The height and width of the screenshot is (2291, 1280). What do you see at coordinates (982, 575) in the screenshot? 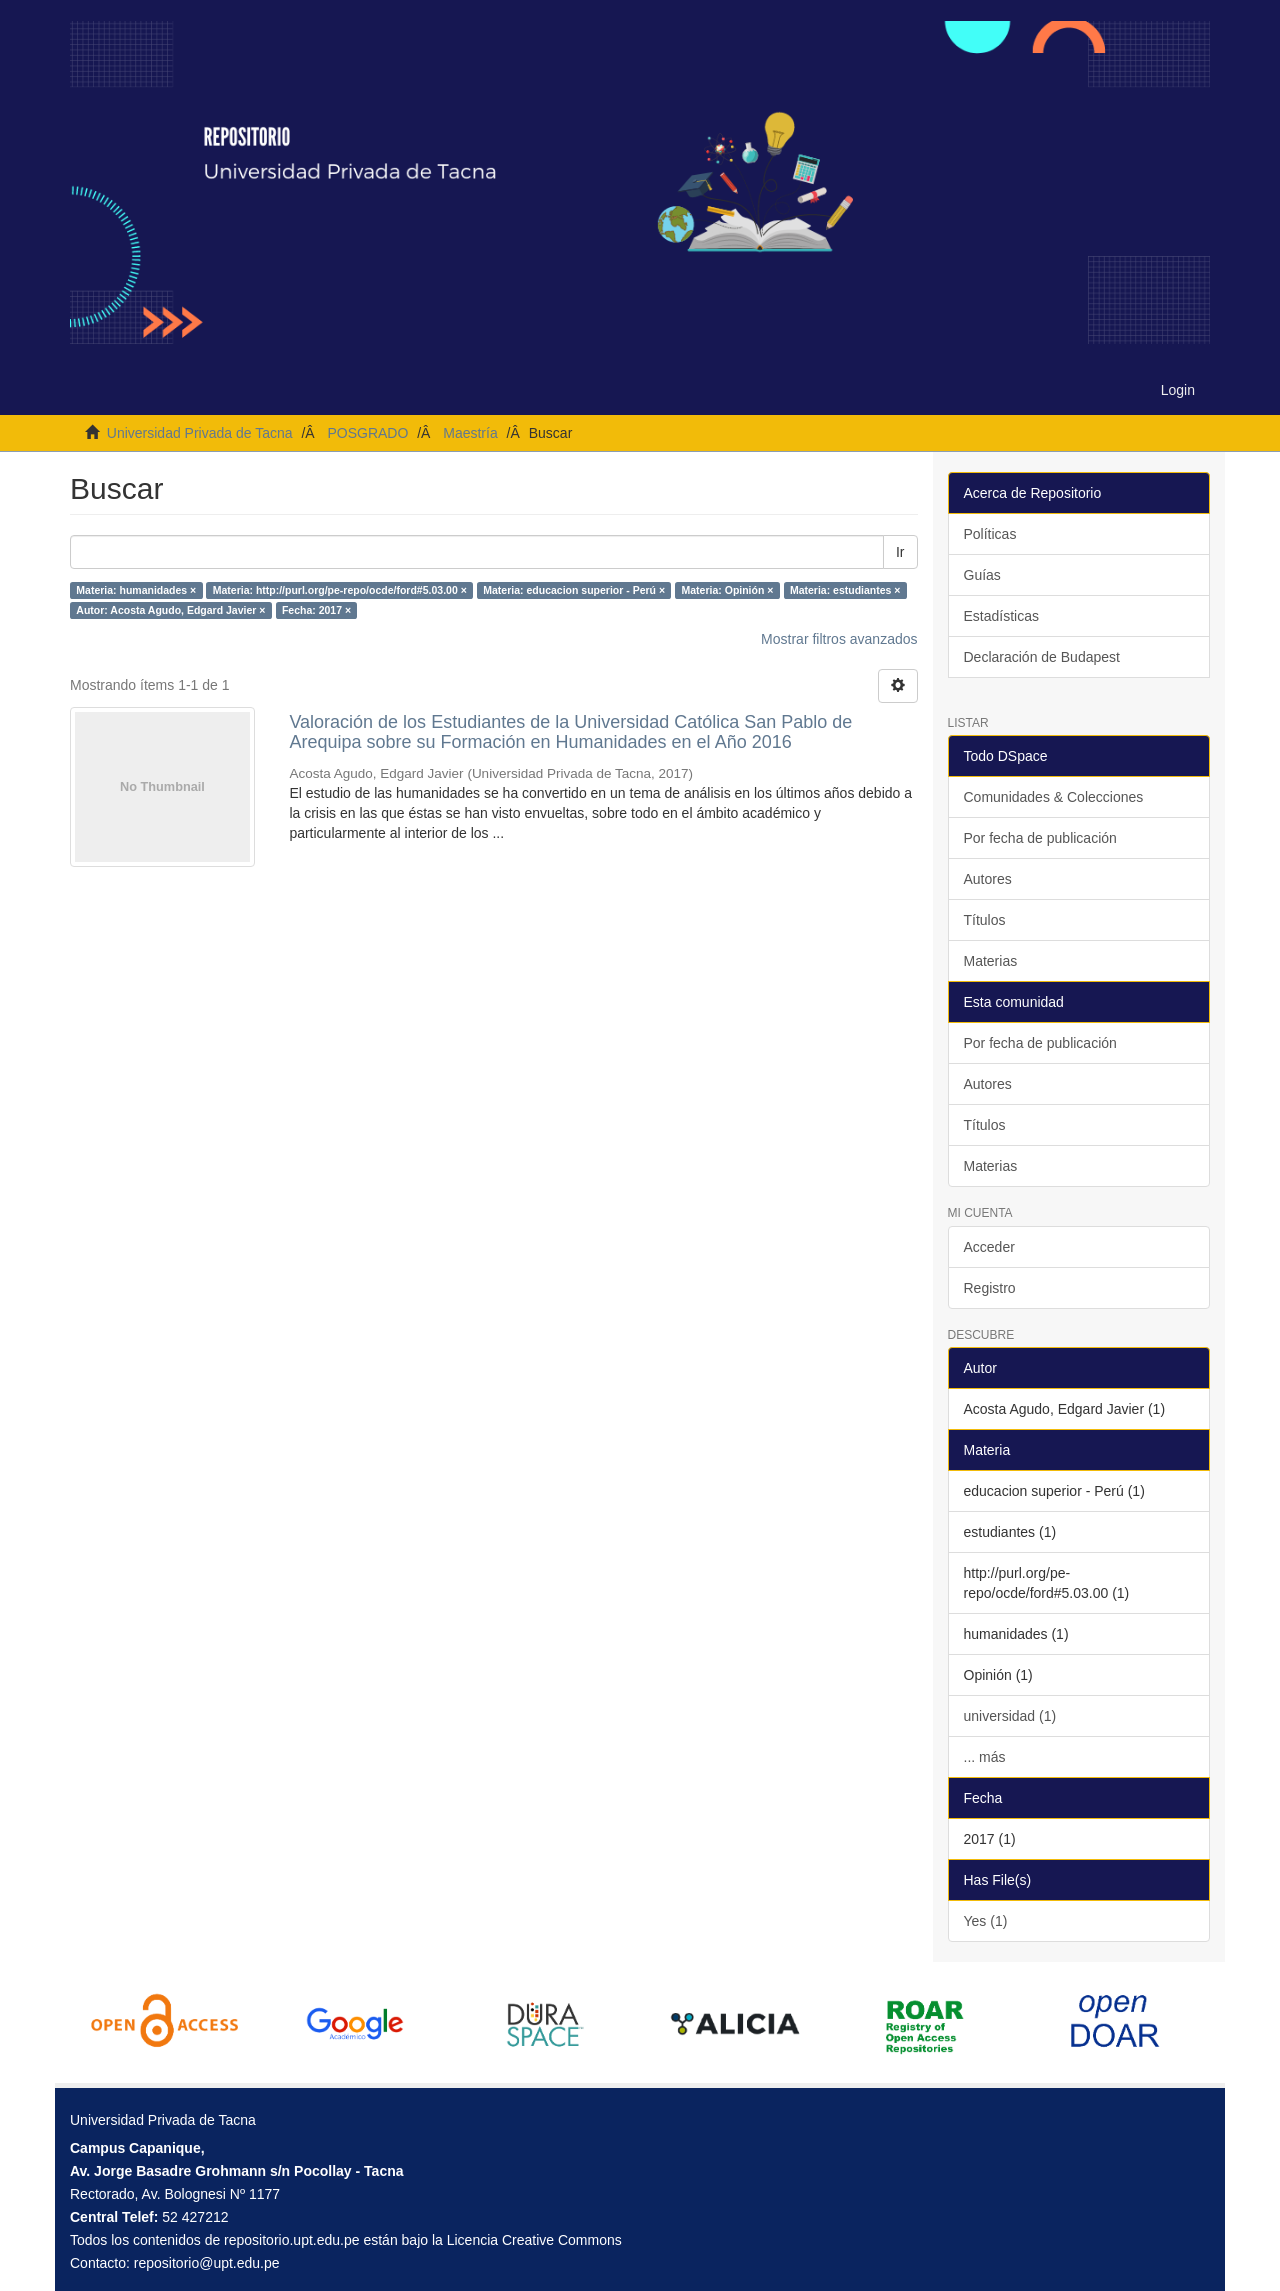
I see `Guías` at bounding box center [982, 575].